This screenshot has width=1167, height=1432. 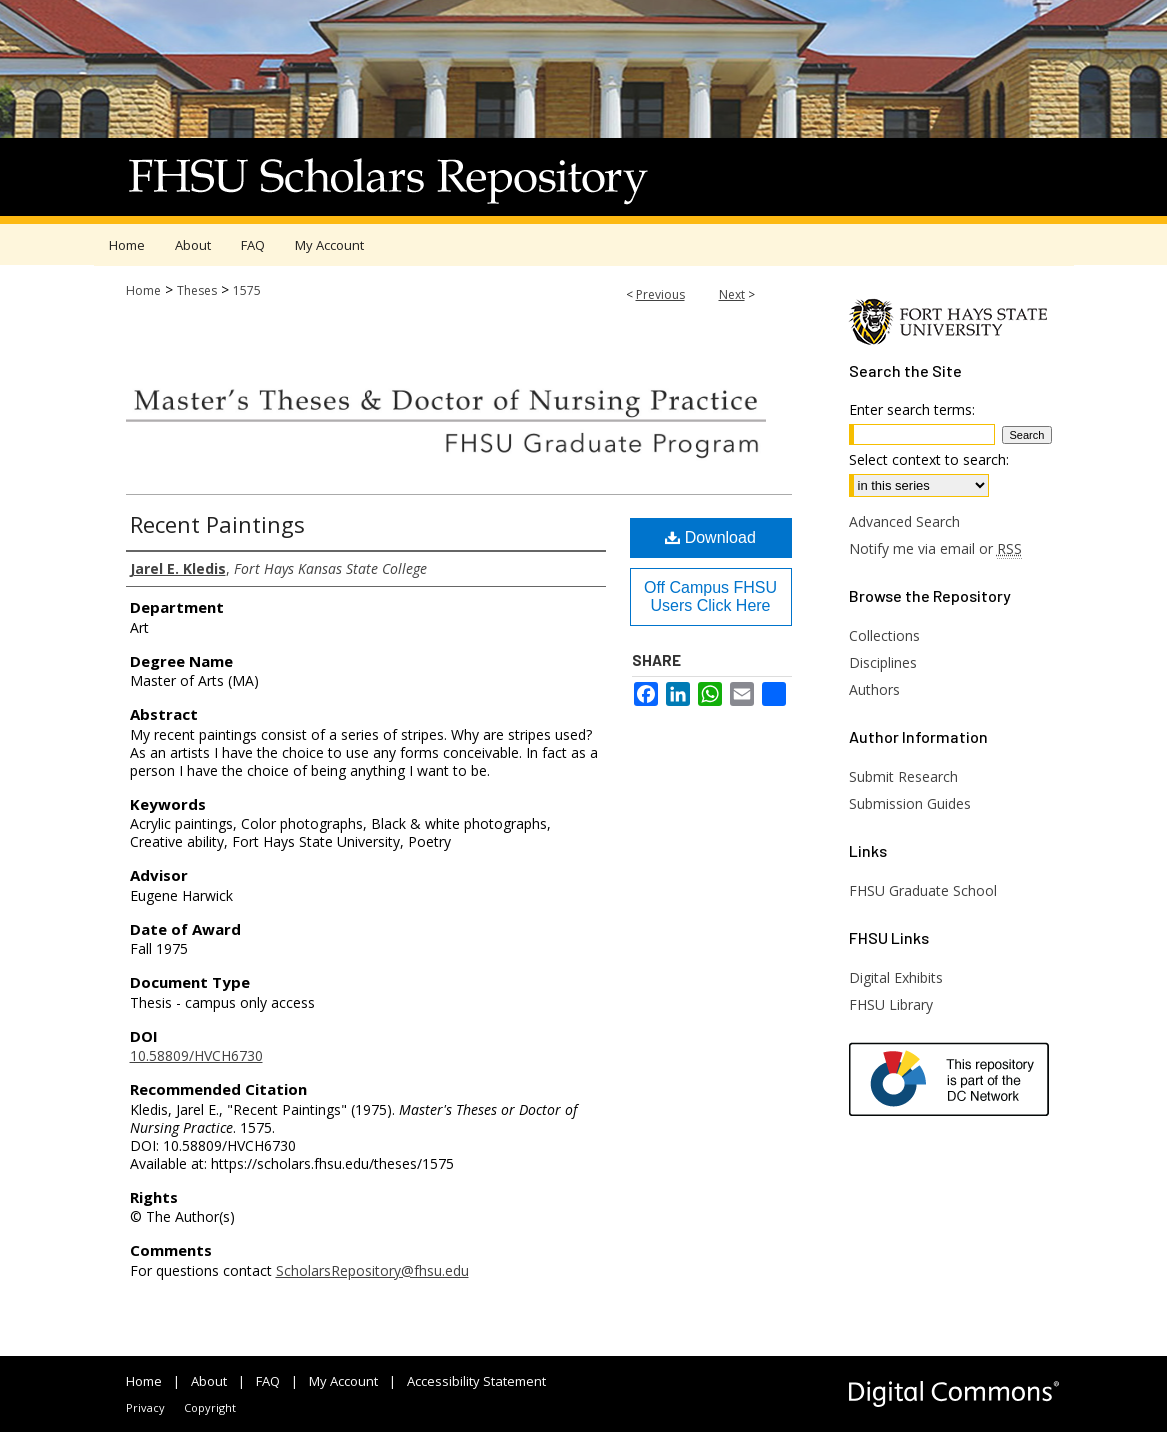 I want to click on Home, so click(x=143, y=290).